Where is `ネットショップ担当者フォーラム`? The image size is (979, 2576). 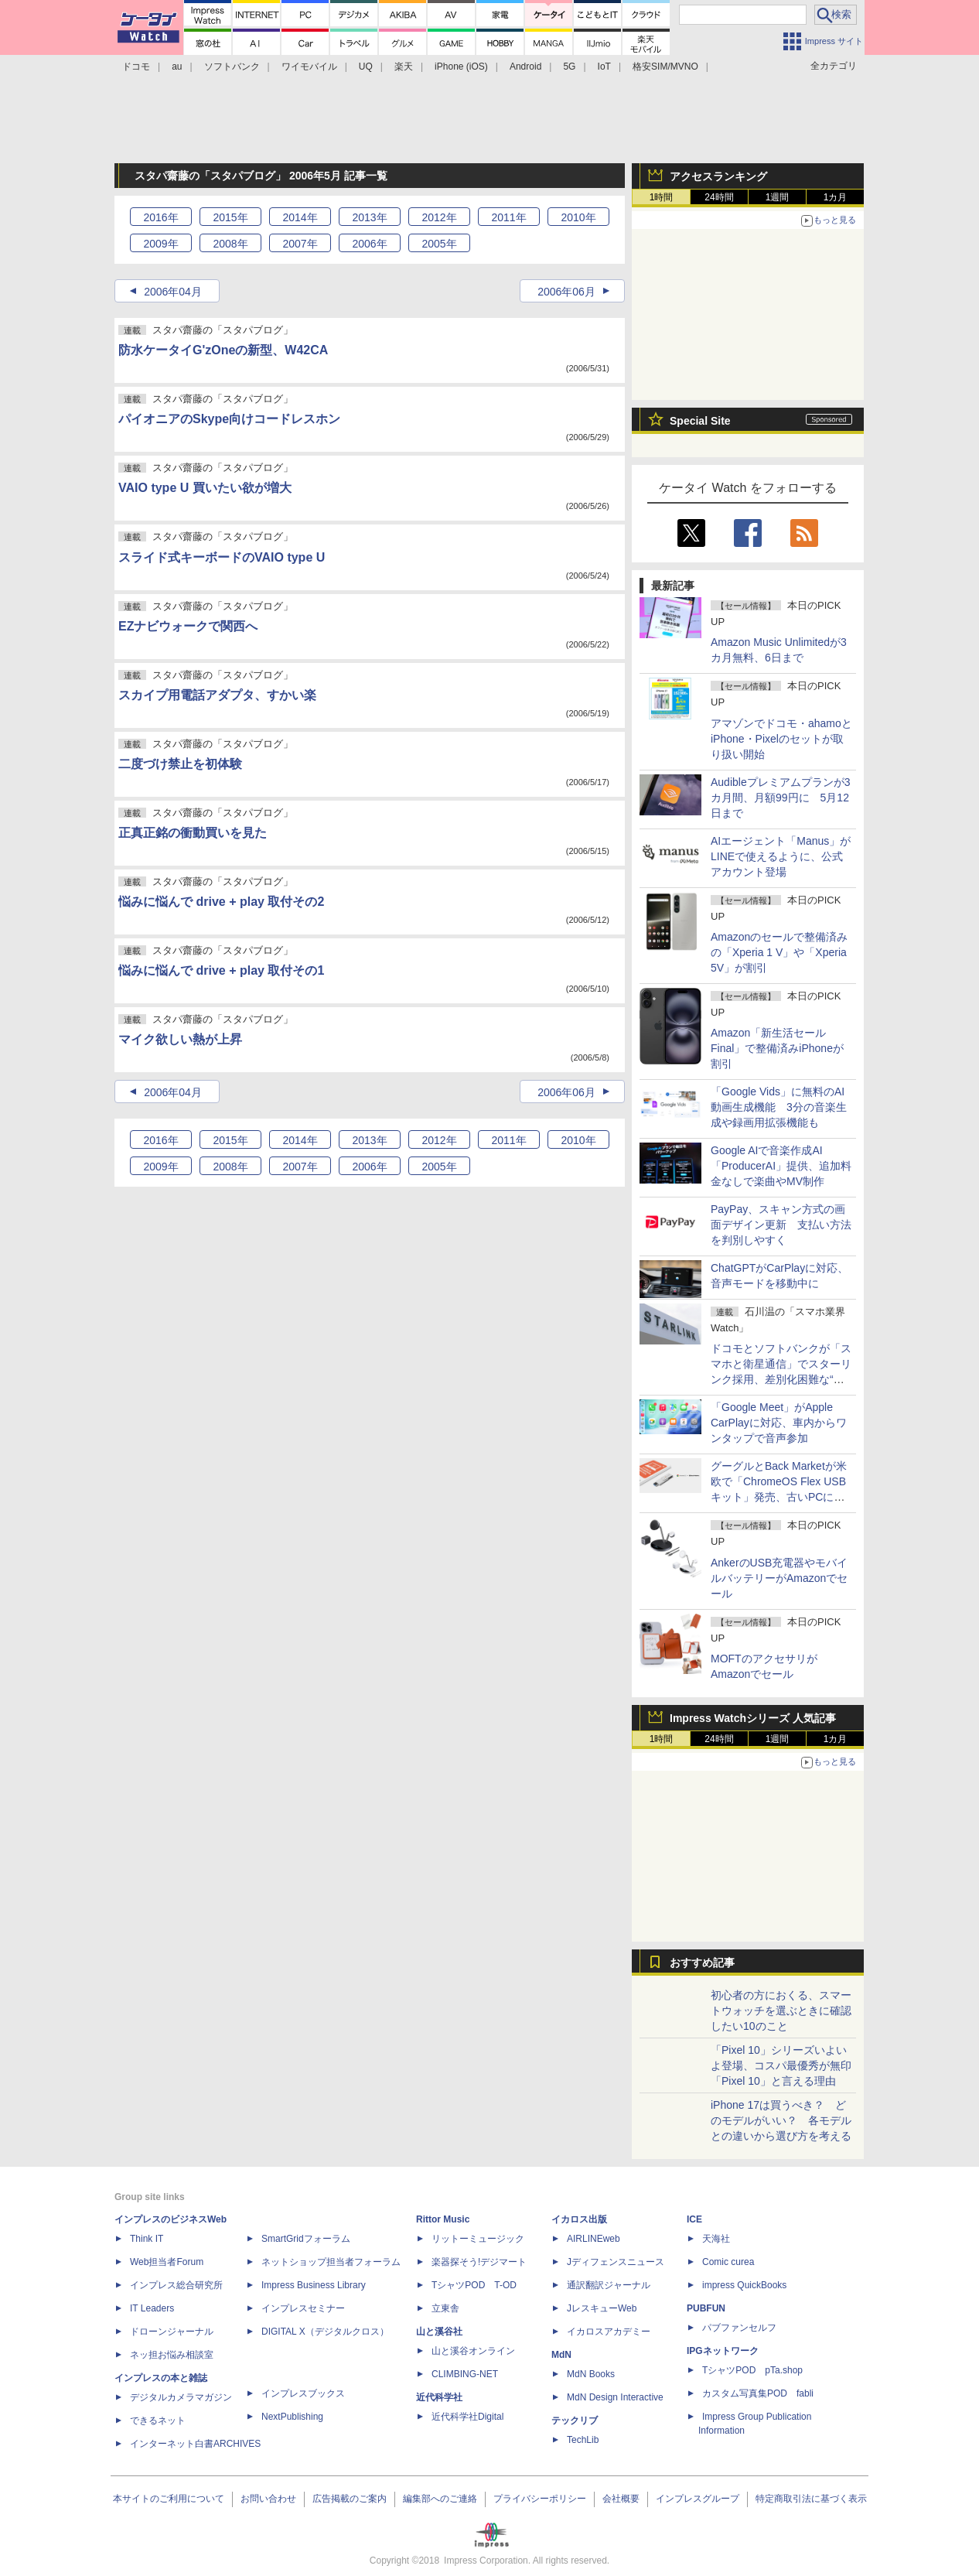 ネットショップ担当者フォーラム is located at coordinates (331, 2262).